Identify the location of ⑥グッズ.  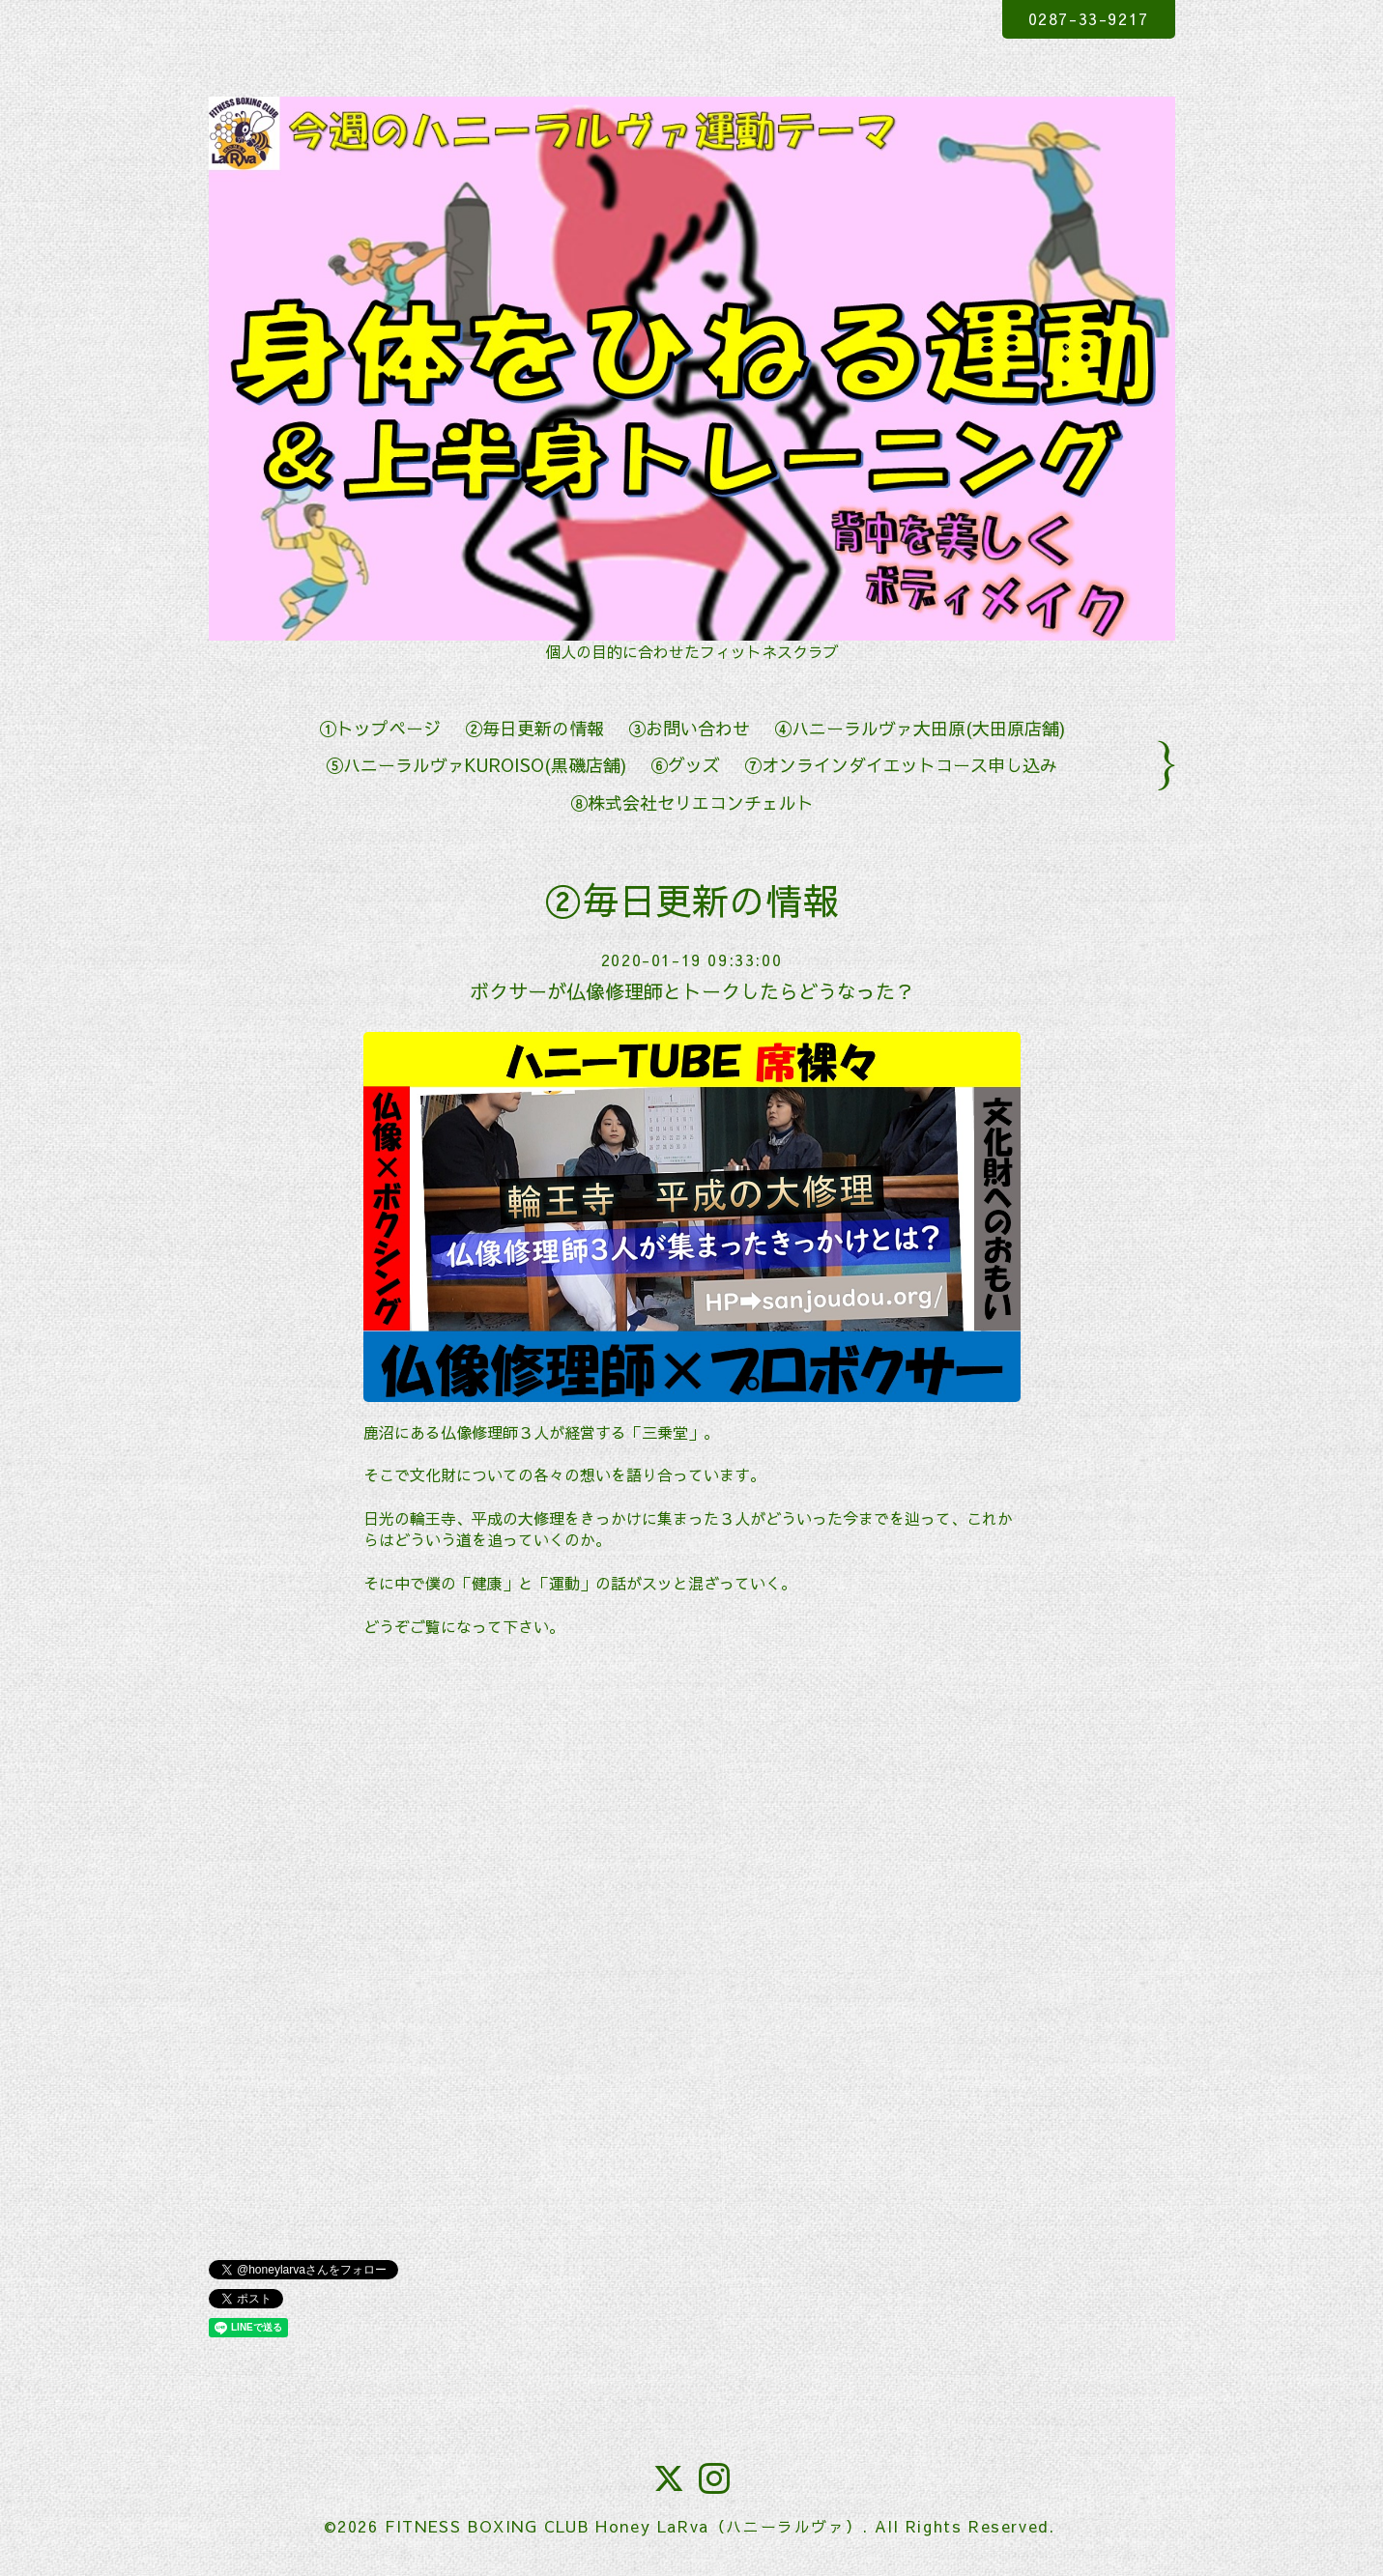
(685, 765).